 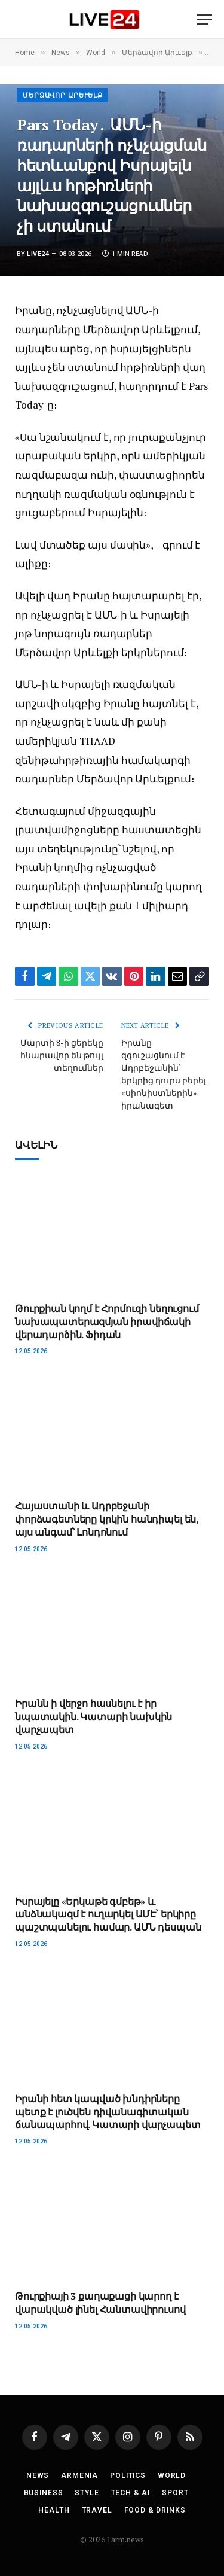 I want to click on Թուրքիան կողմ է Հորմուզի նեղուցում նախապատերազմյան իրավիճակի վերադարձին. Ֆիդան, so click(x=107, y=1321).